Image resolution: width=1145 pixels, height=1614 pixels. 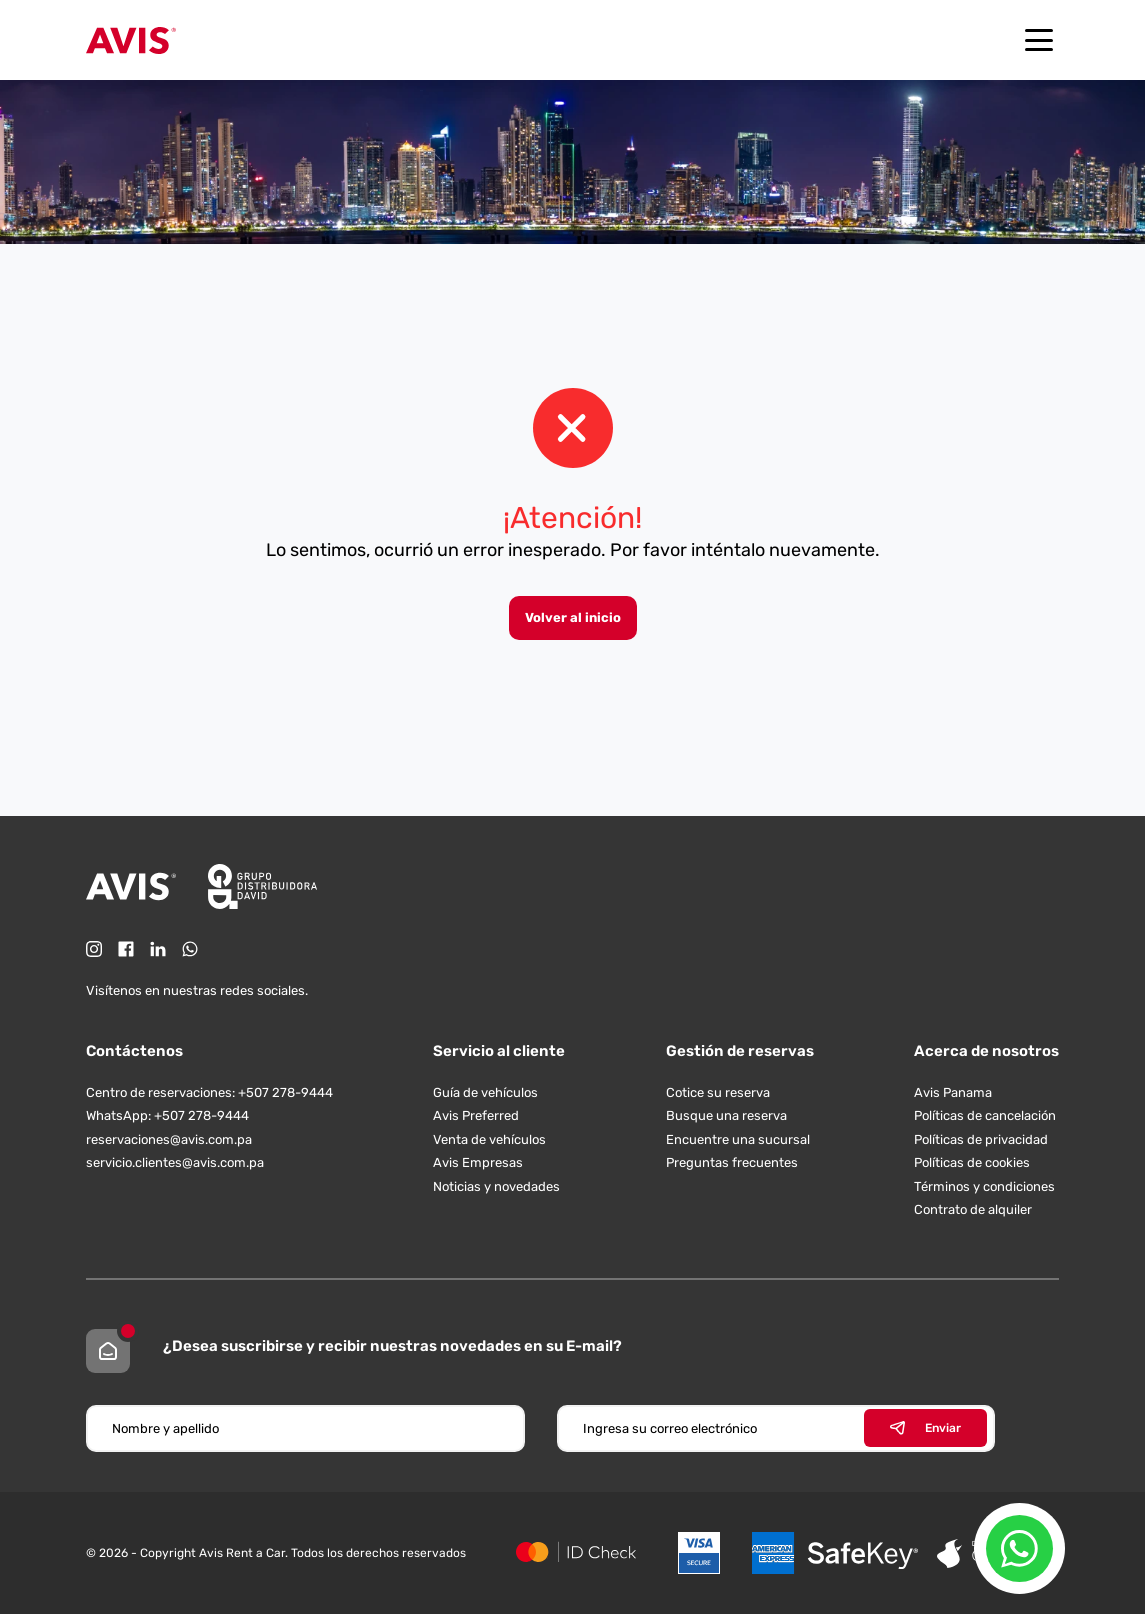 I want to click on Preguntas frecuentes, so click(x=732, y=1162).